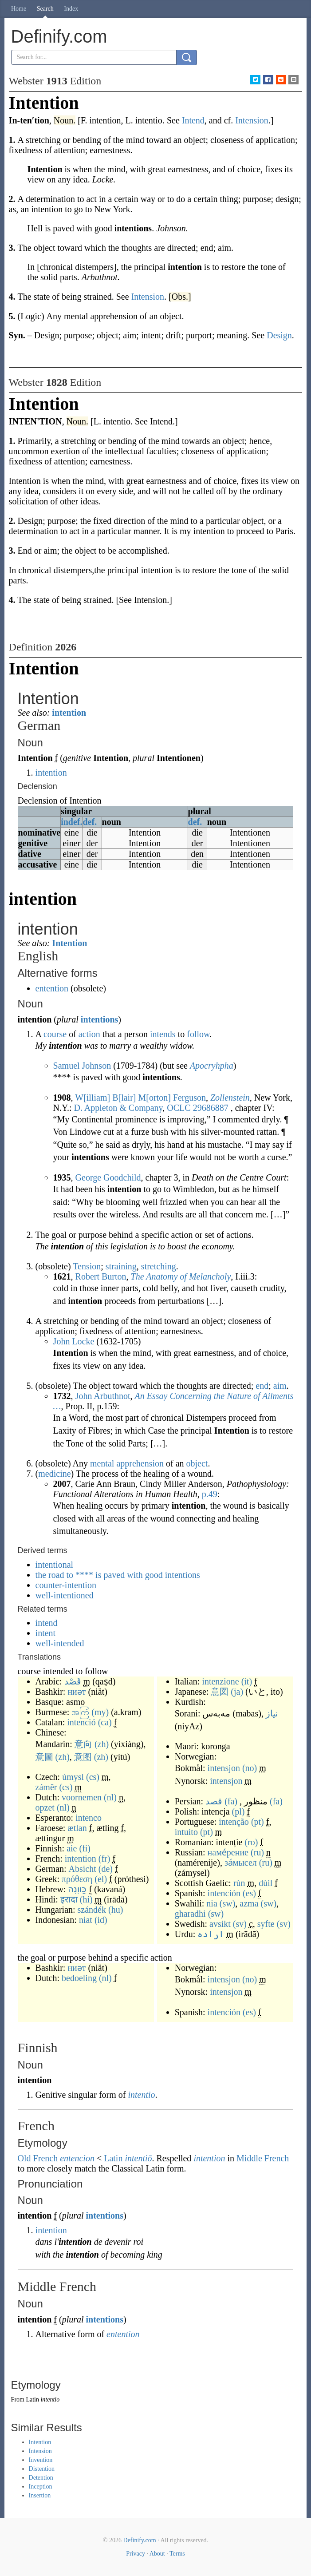 Image resolution: width=311 pixels, height=2576 pixels. I want to click on Old French, so click(38, 2158).